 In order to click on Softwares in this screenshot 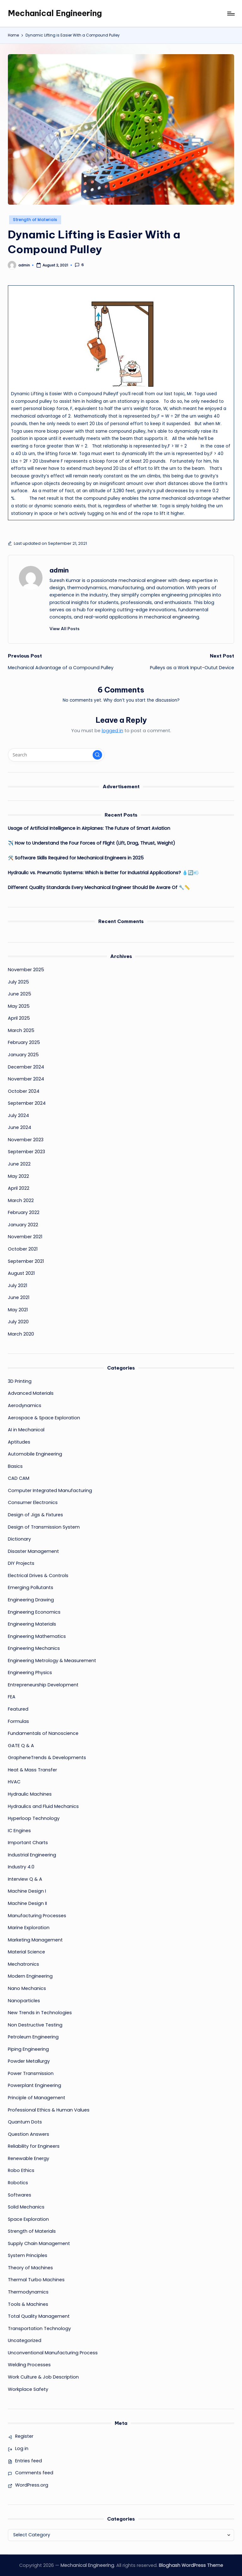, I will do `click(19, 2195)`.